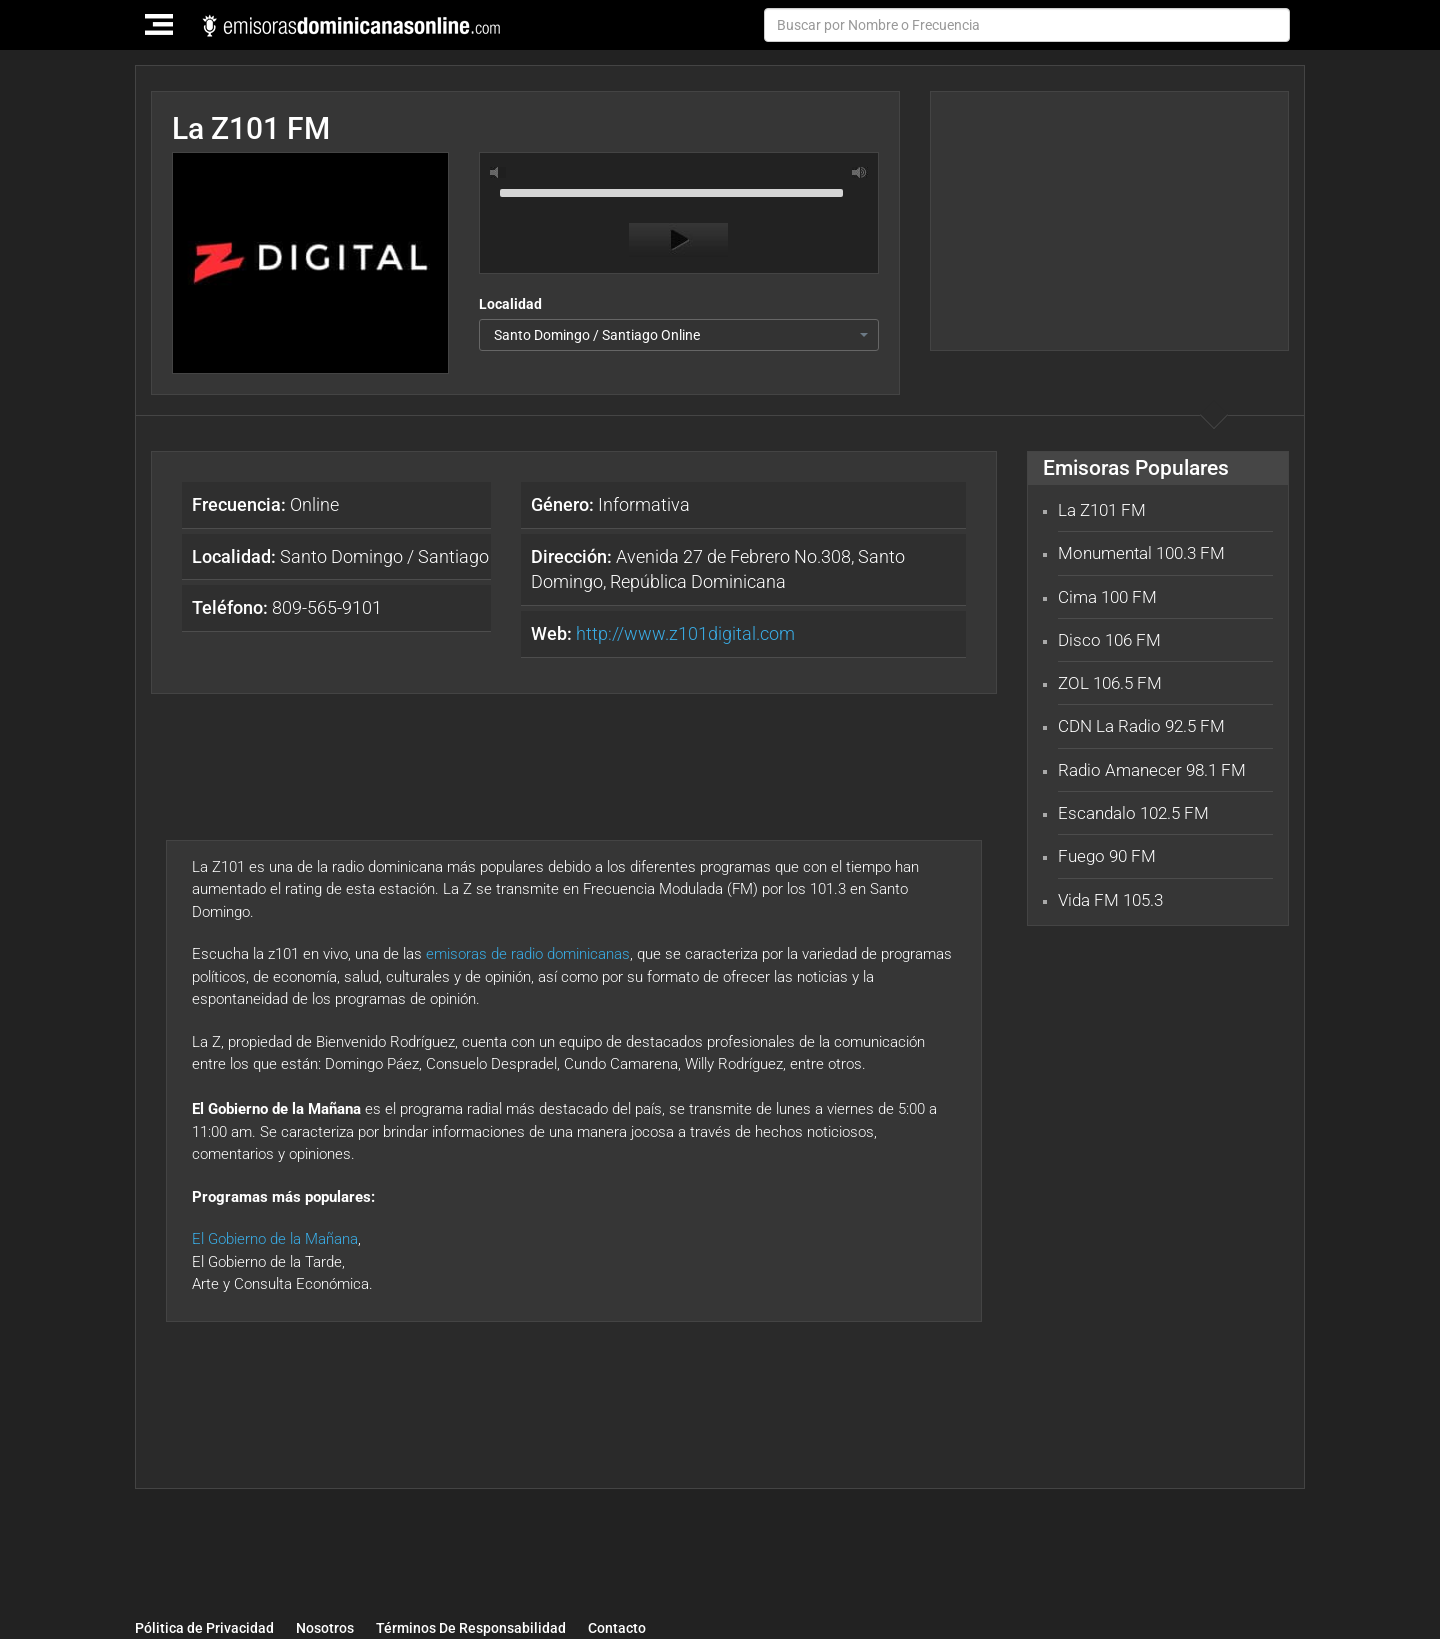 The width and height of the screenshot is (1440, 1639). Describe the element at coordinates (204, 1629) in the screenshot. I see `Pólitica de Privacidad` at that location.